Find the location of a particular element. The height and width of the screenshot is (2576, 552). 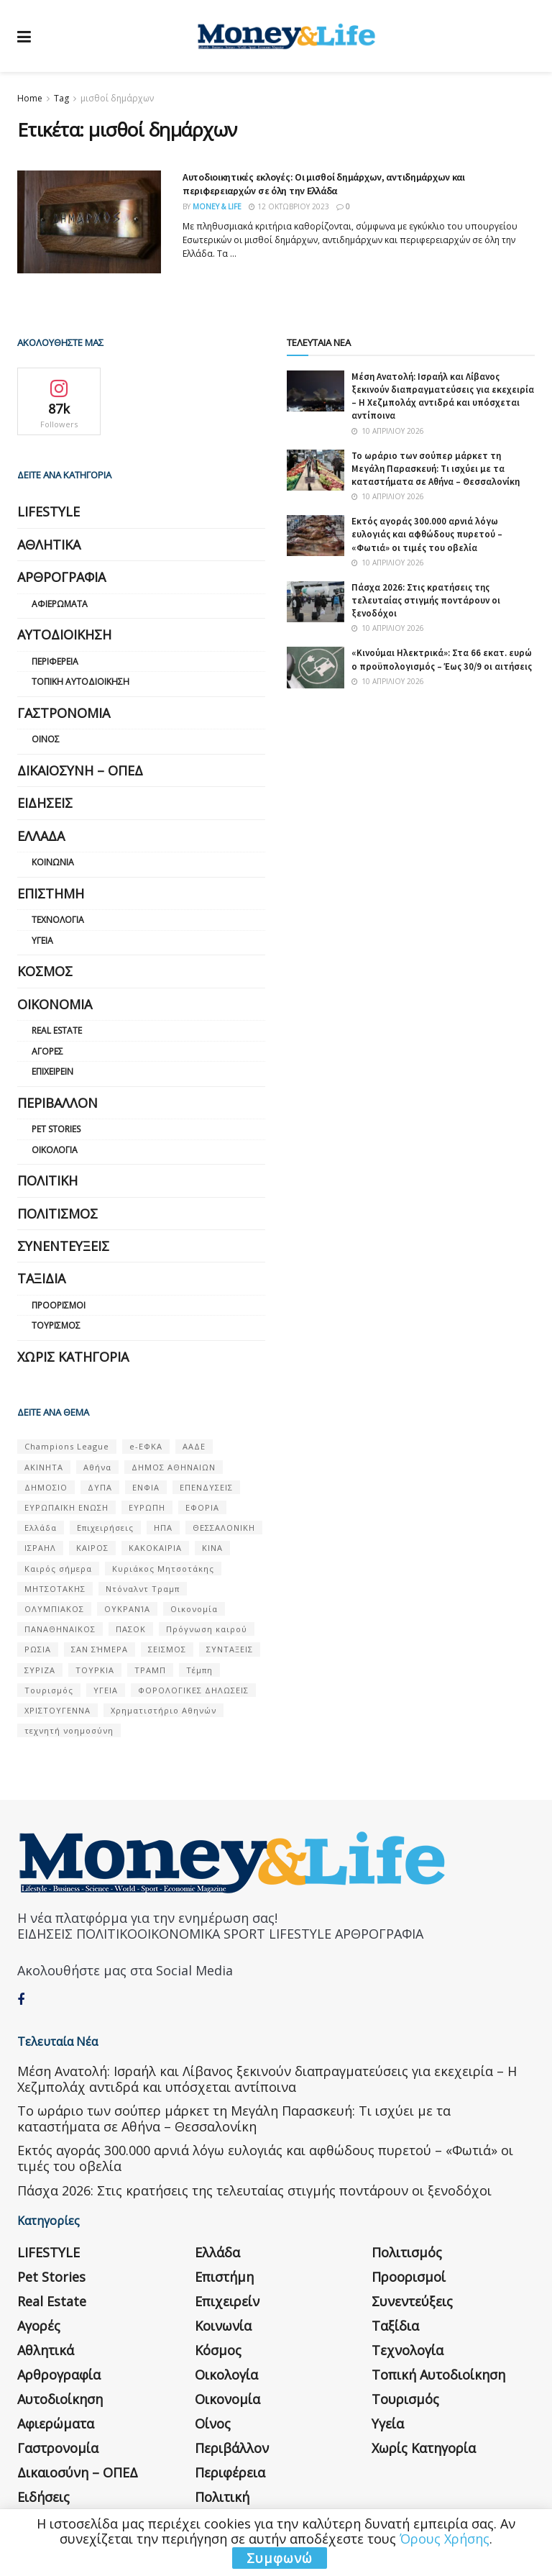

ΠΑΣΟΚ [ΠΑΣΟΚ (84 στοιχεία)] is located at coordinates (131, 1629).